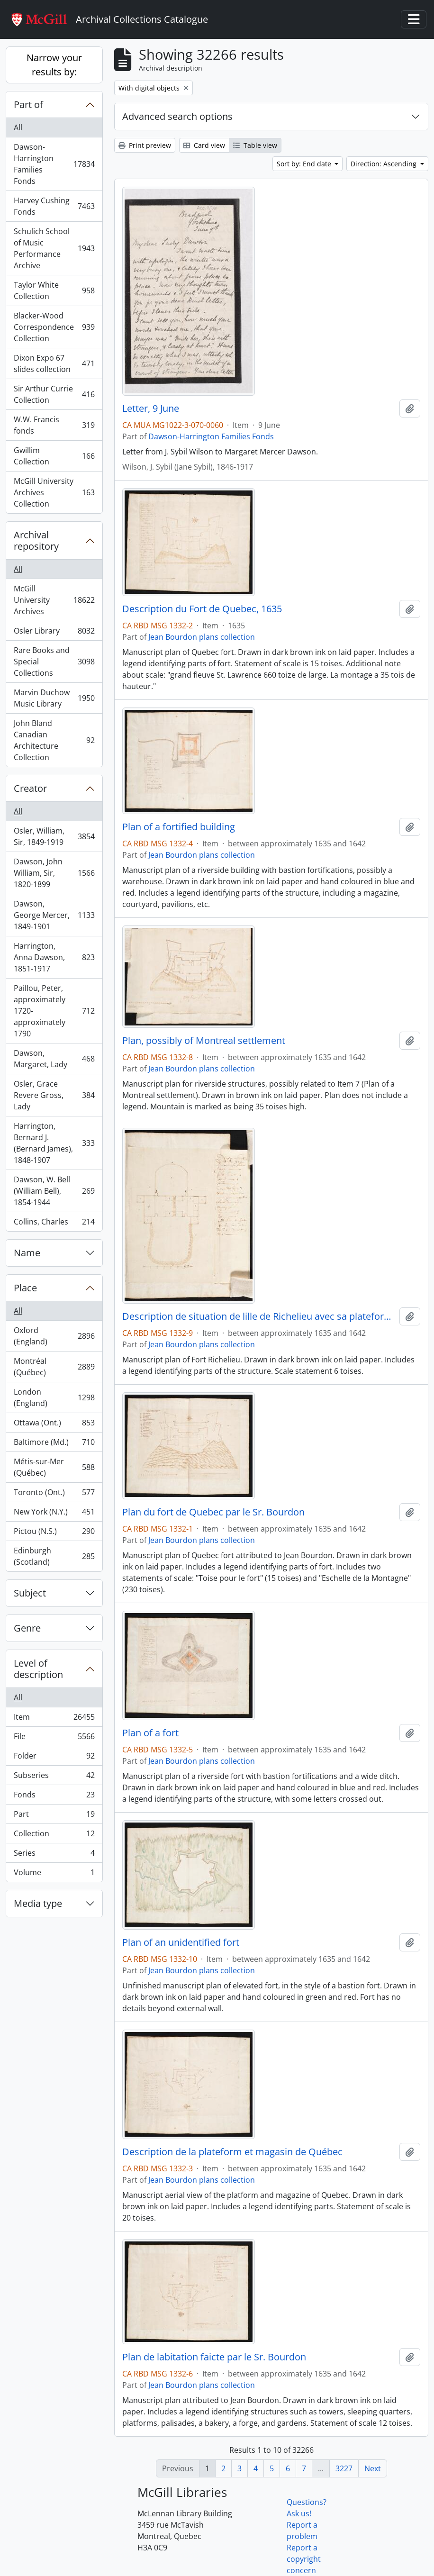  Describe the element at coordinates (54, 64) in the screenshot. I see `Narrow your results by:` at that location.